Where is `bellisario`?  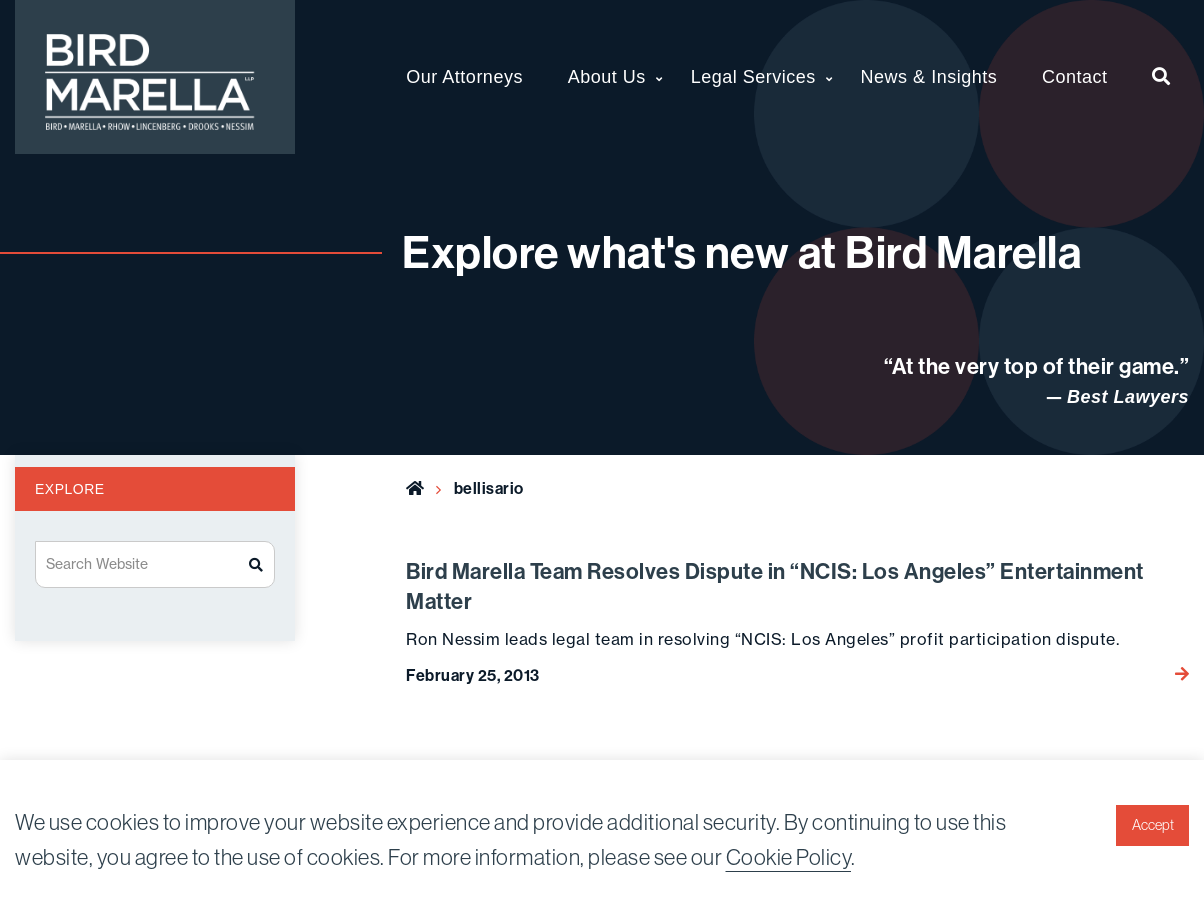
bellisario is located at coordinates (489, 488).